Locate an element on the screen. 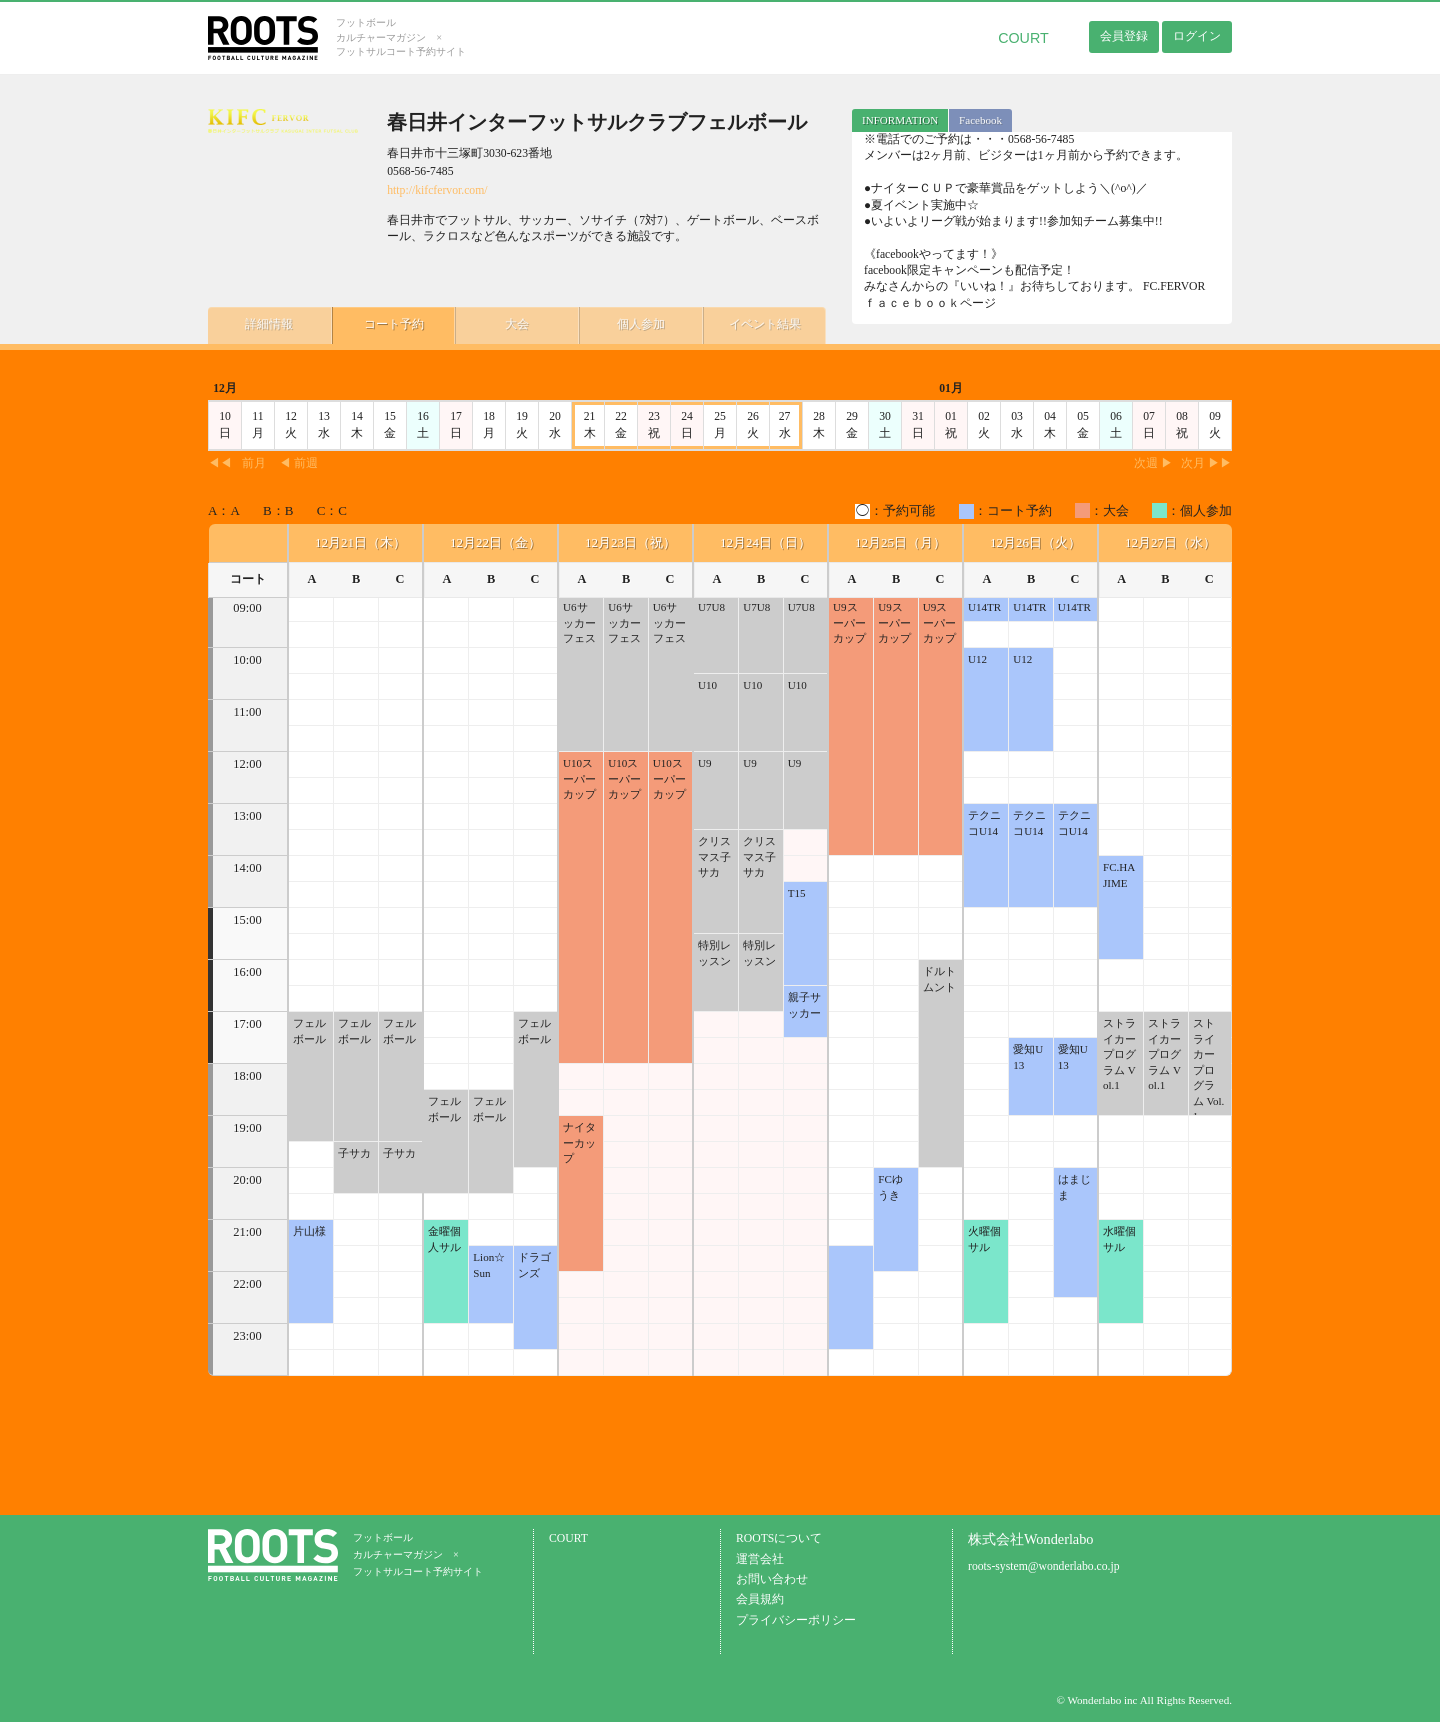  [tab] is located at coordinates (900, 120).